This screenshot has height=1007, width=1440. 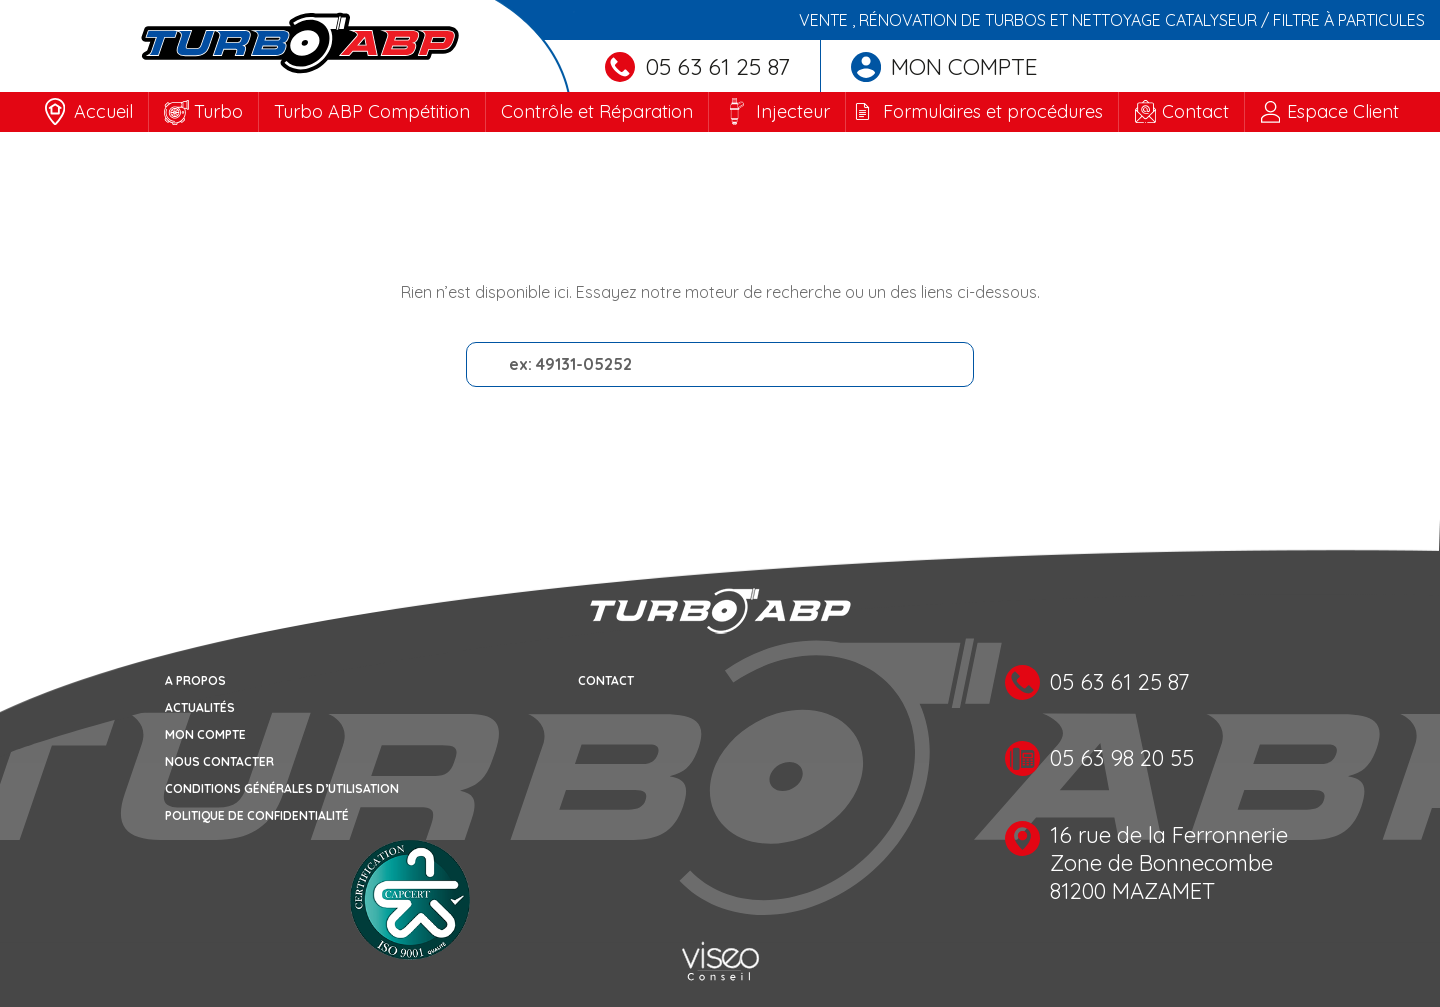 What do you see at coordinates (218, 111) in the screenshot?
I see `Turbo` at bounding box center [218, 111].